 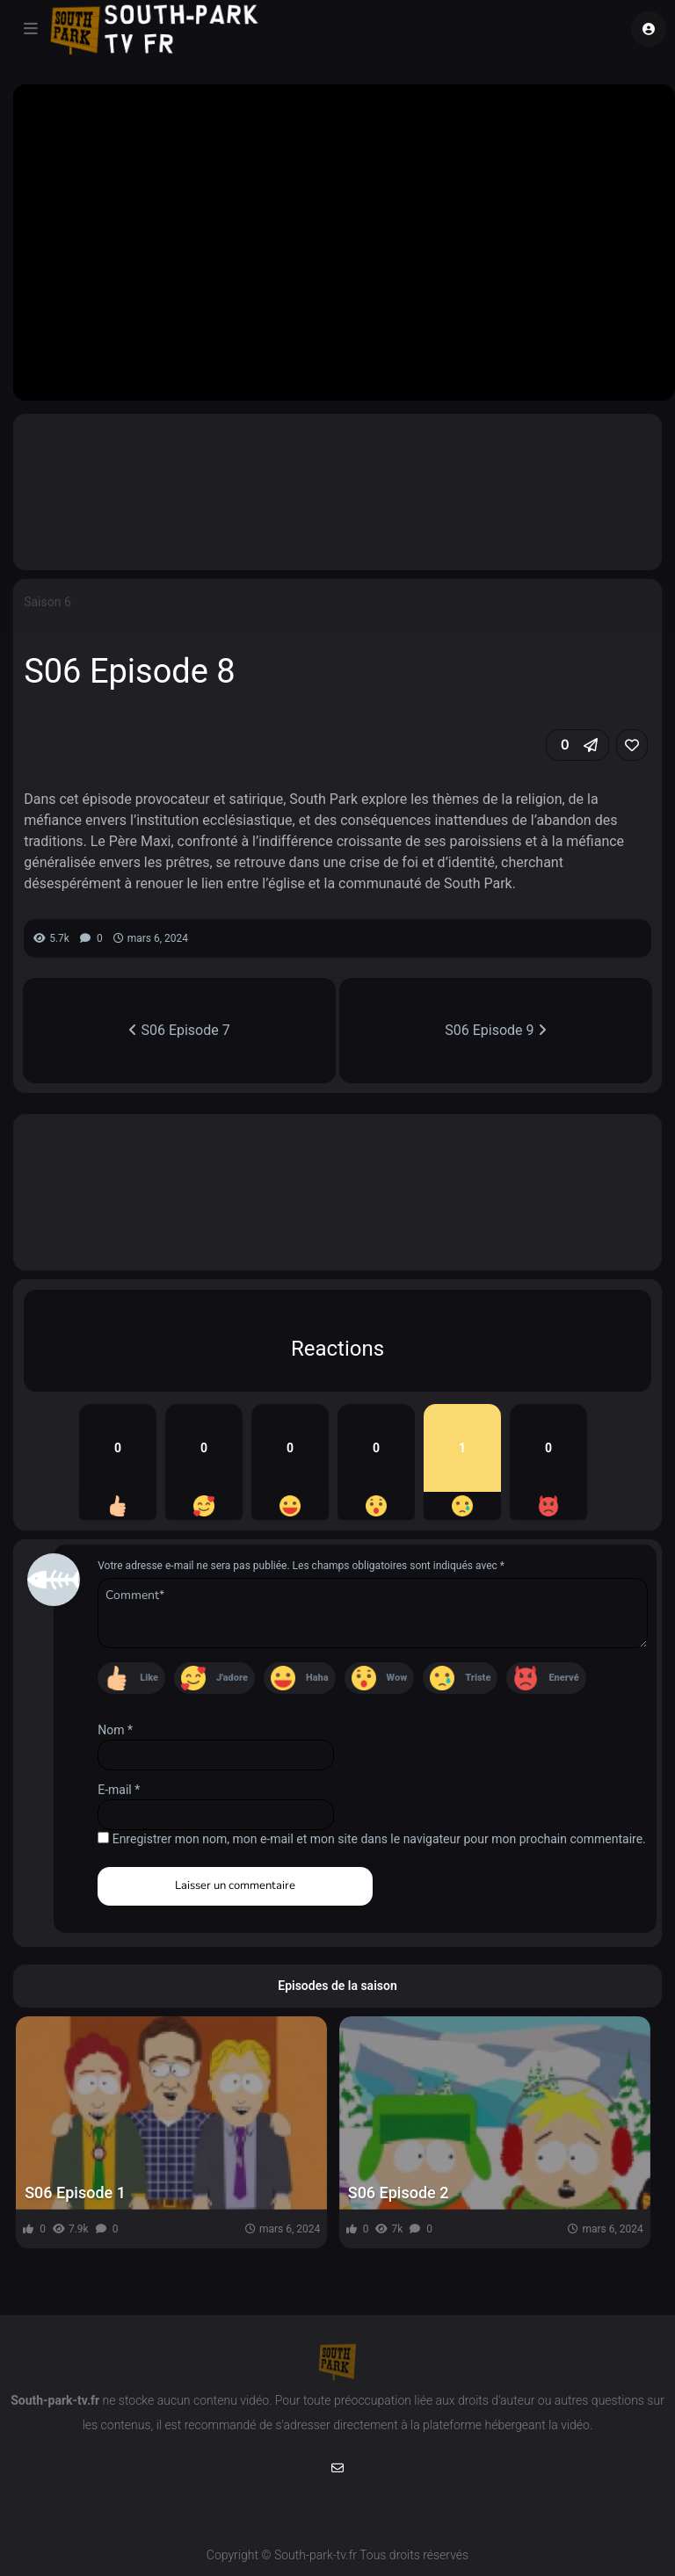 What do you see at coordinates (119, 1790) in the screenshot?
I see `E-mail` at bounding box center [119, 1790].